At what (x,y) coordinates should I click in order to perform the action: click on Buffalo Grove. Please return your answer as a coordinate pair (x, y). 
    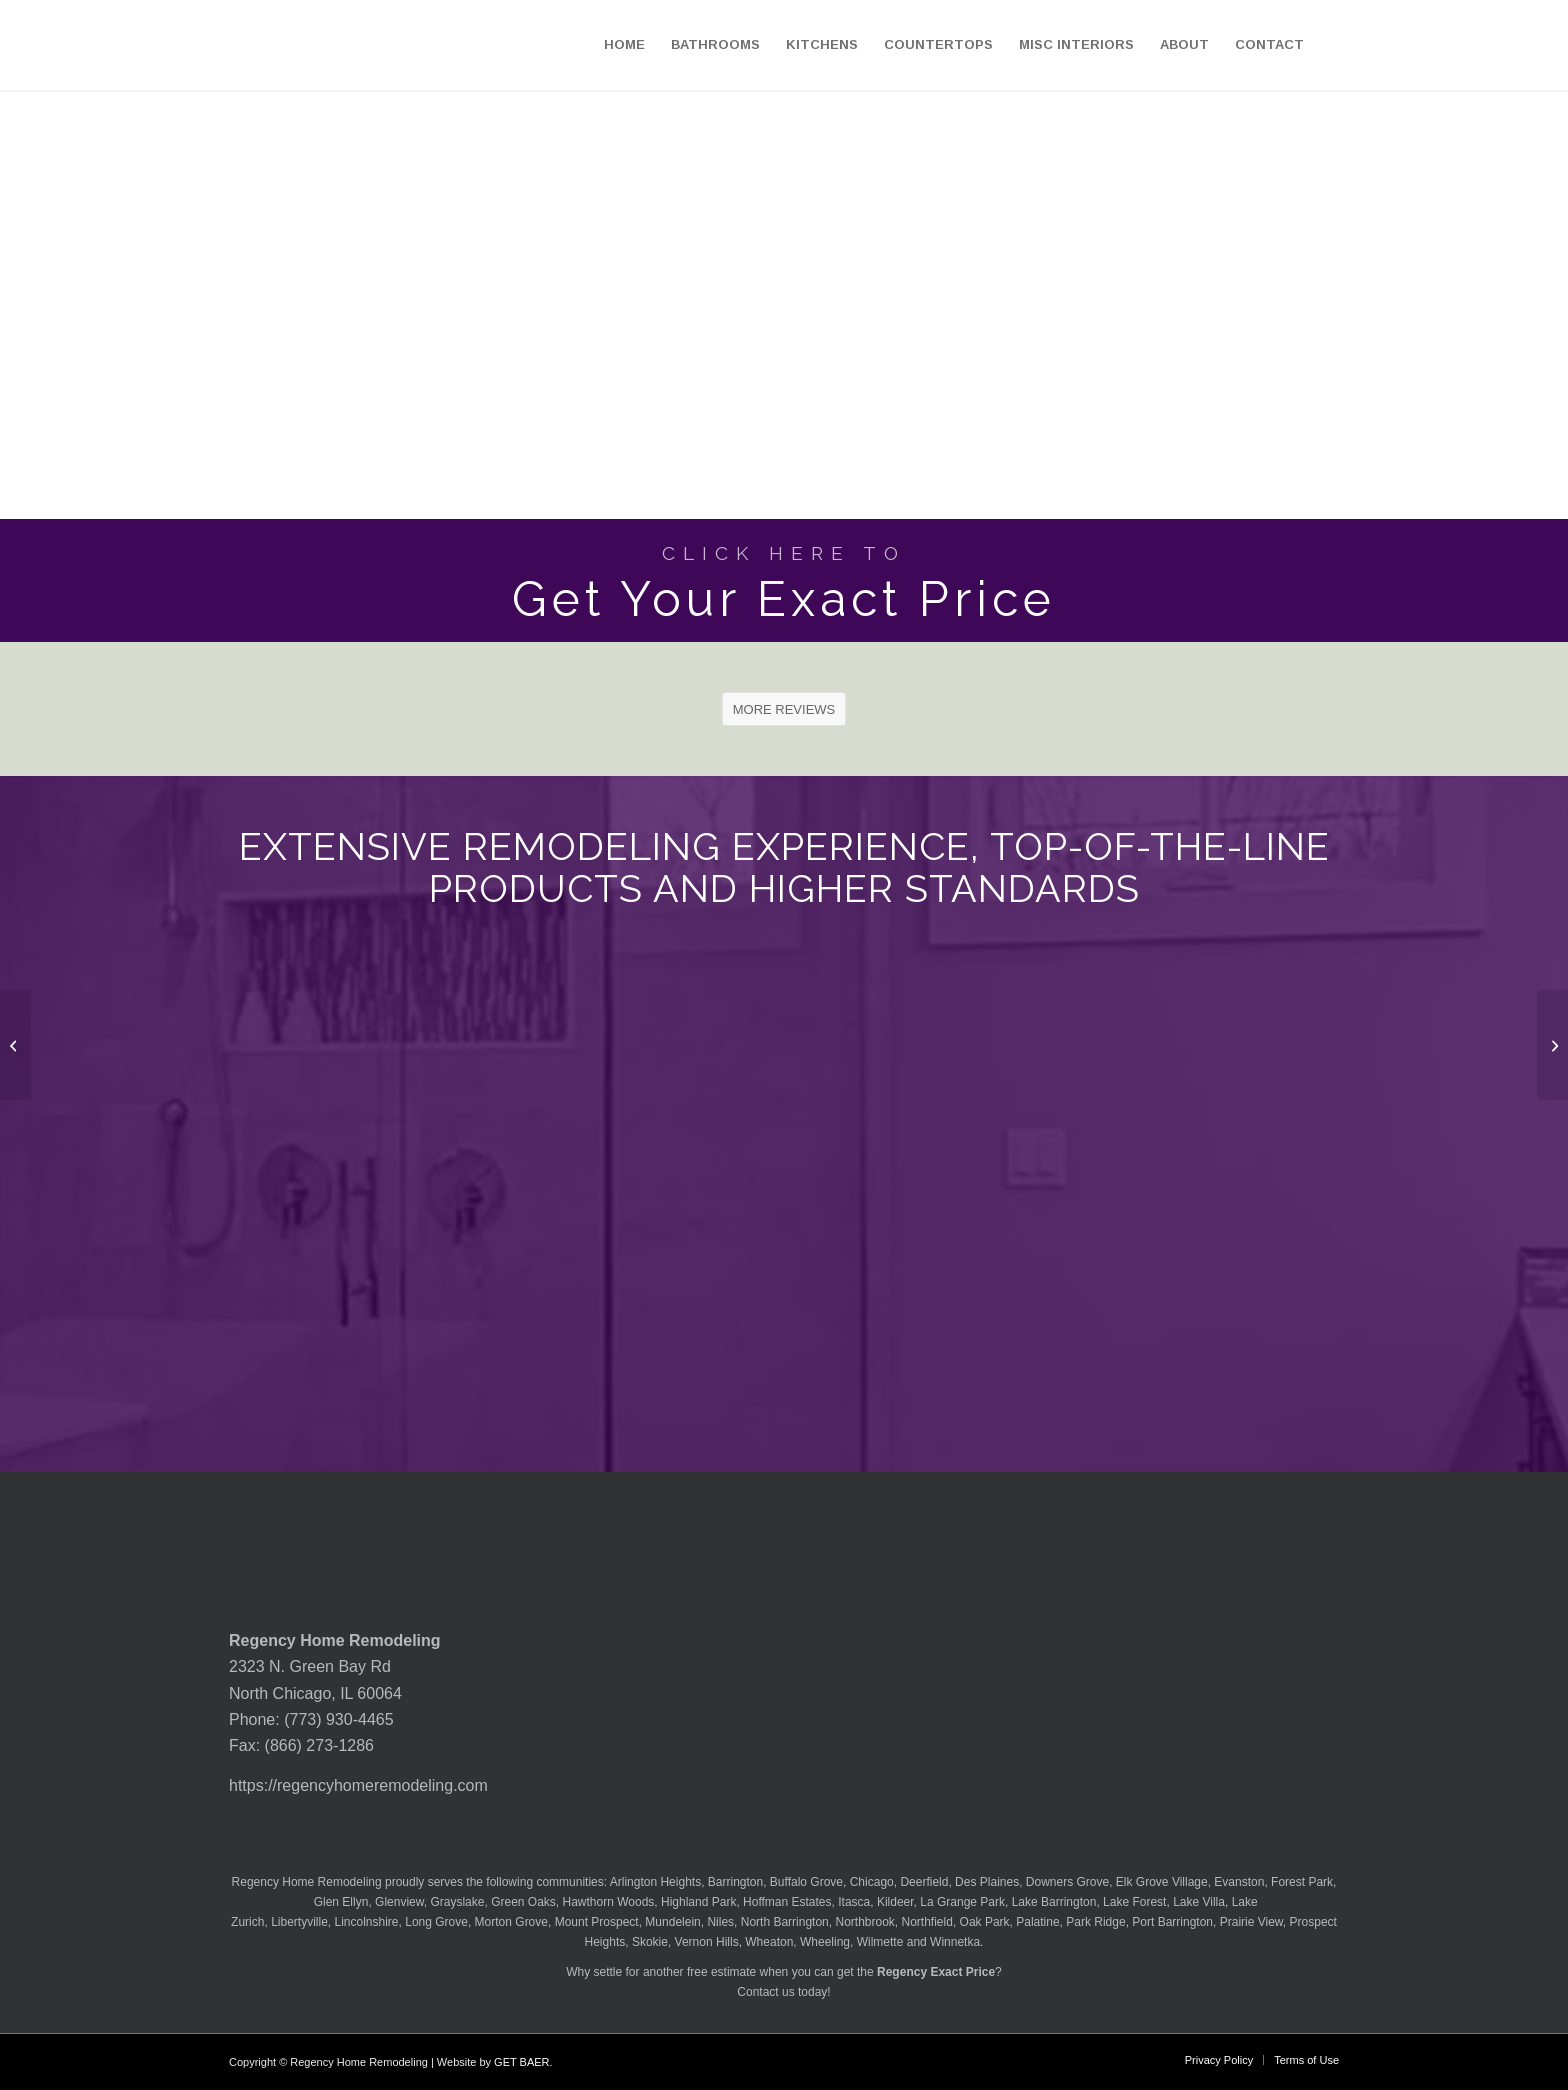
    Looking at the image, I should click on (806, 1882).